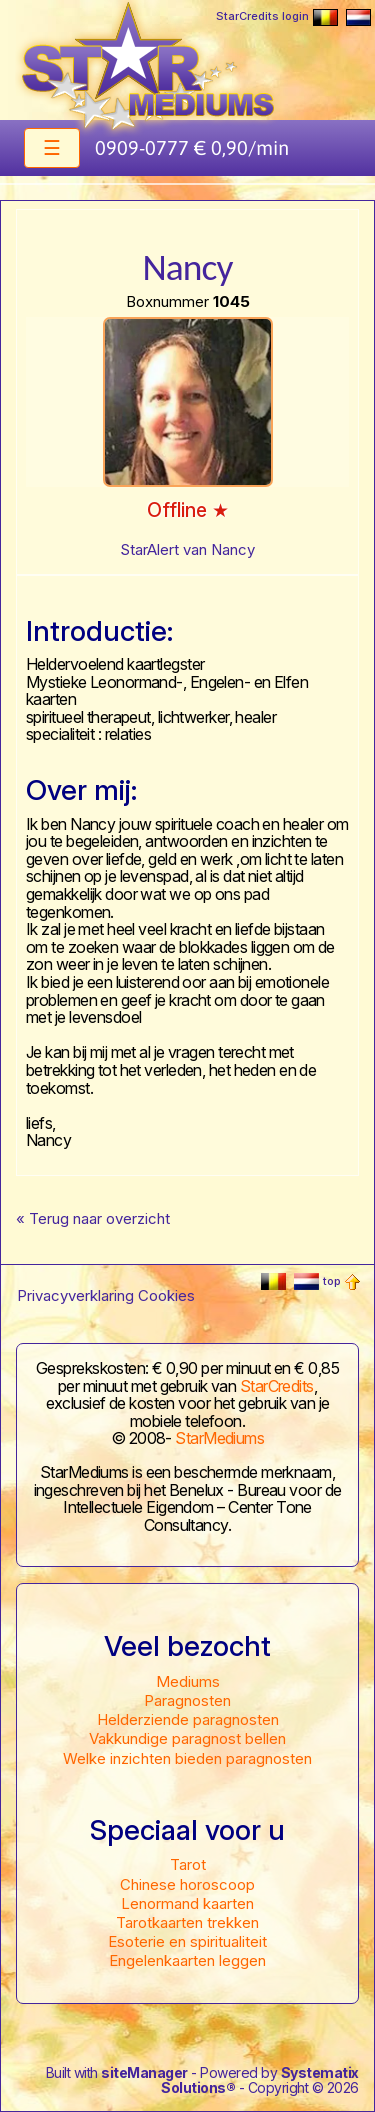 The height and width of the screenshot is (2112, 375). Describe the element at coordinates (187, 1922) in the screenshot. I see `Tarotkaarten trekken` at that location.